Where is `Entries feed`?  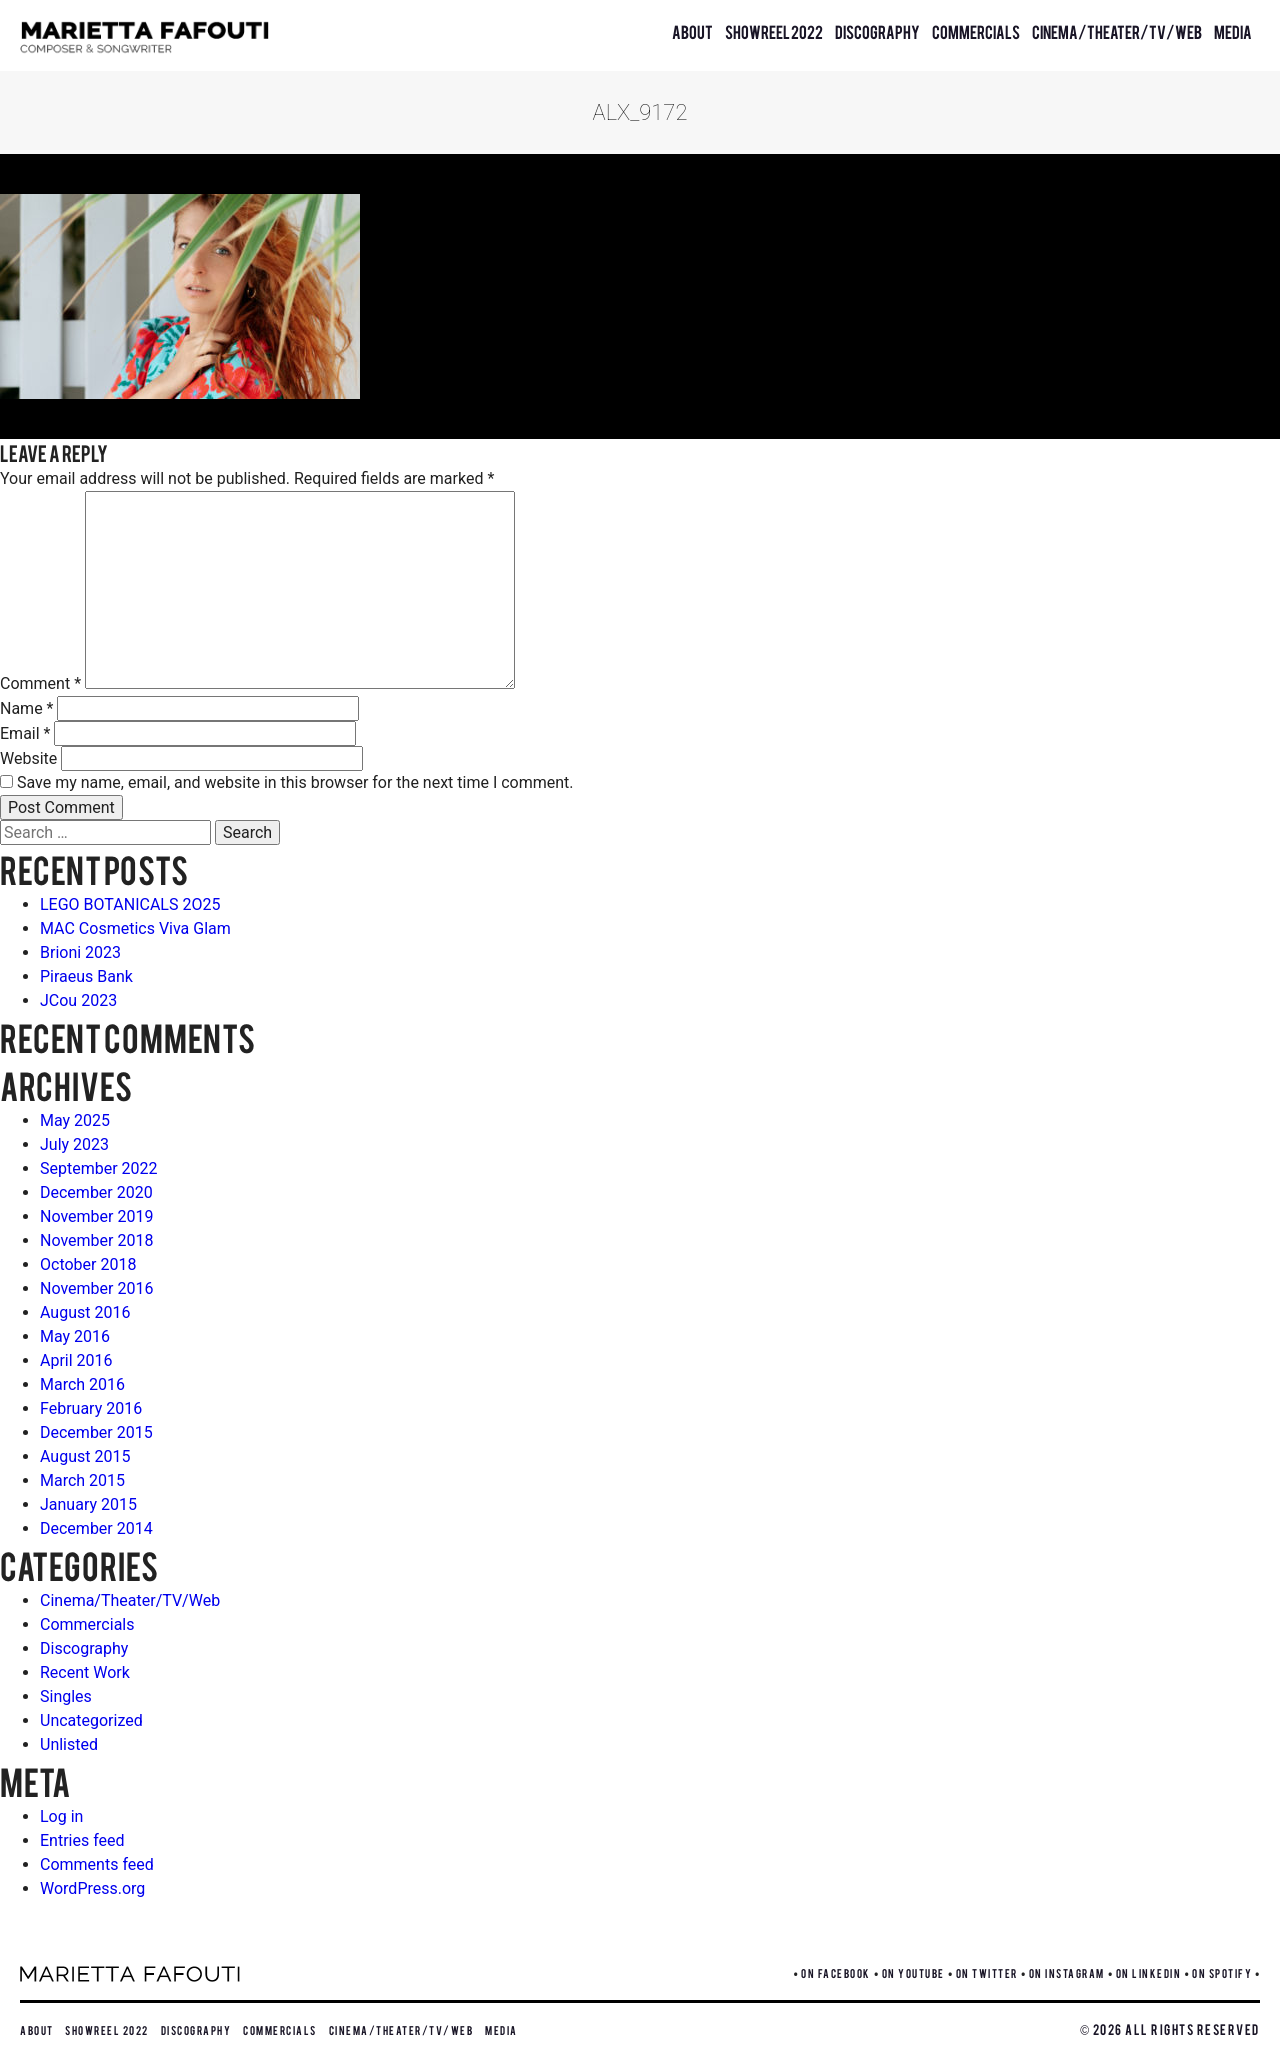 Entries feed is located at coordinates (82, 1840).